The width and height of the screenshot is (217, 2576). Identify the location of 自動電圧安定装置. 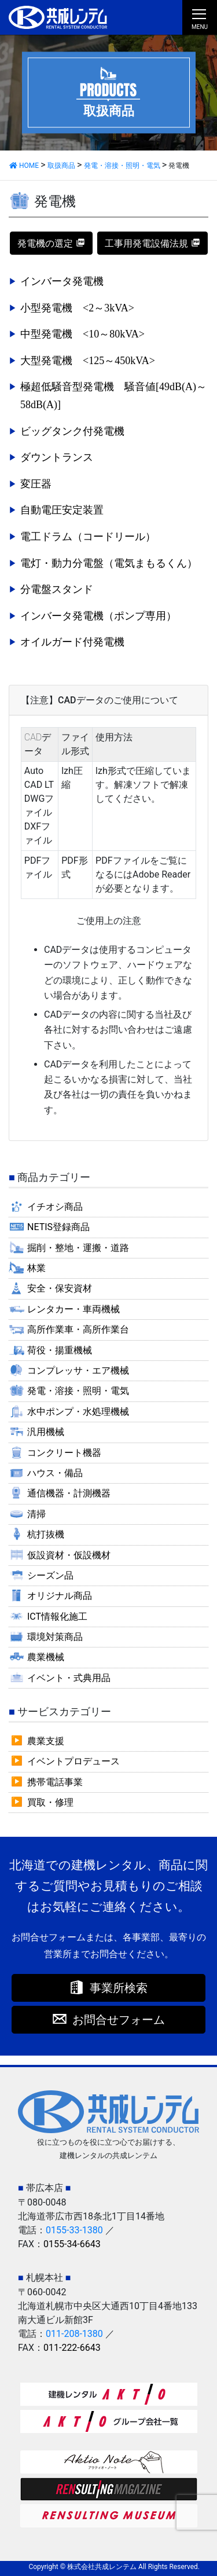
(62, 510).